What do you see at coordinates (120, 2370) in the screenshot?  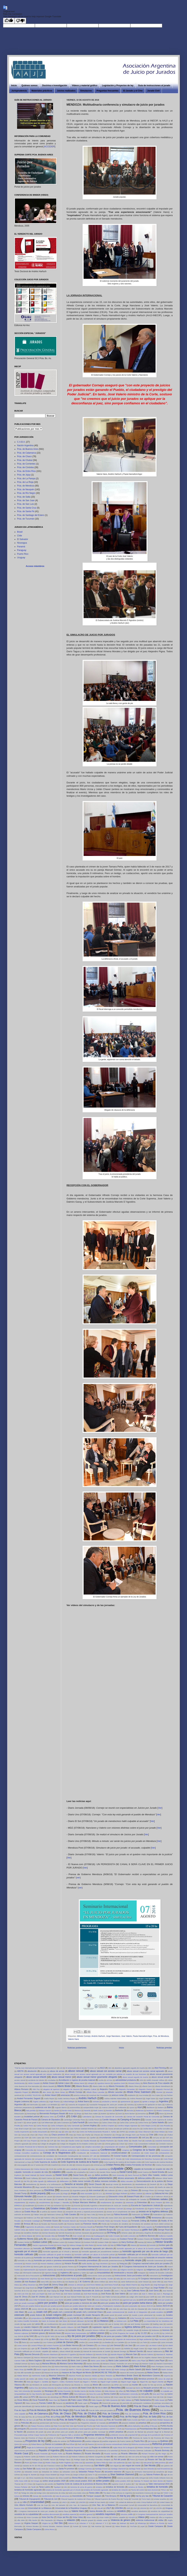 I see `Martin Ordoqui` at bounding box center [120, 2370].